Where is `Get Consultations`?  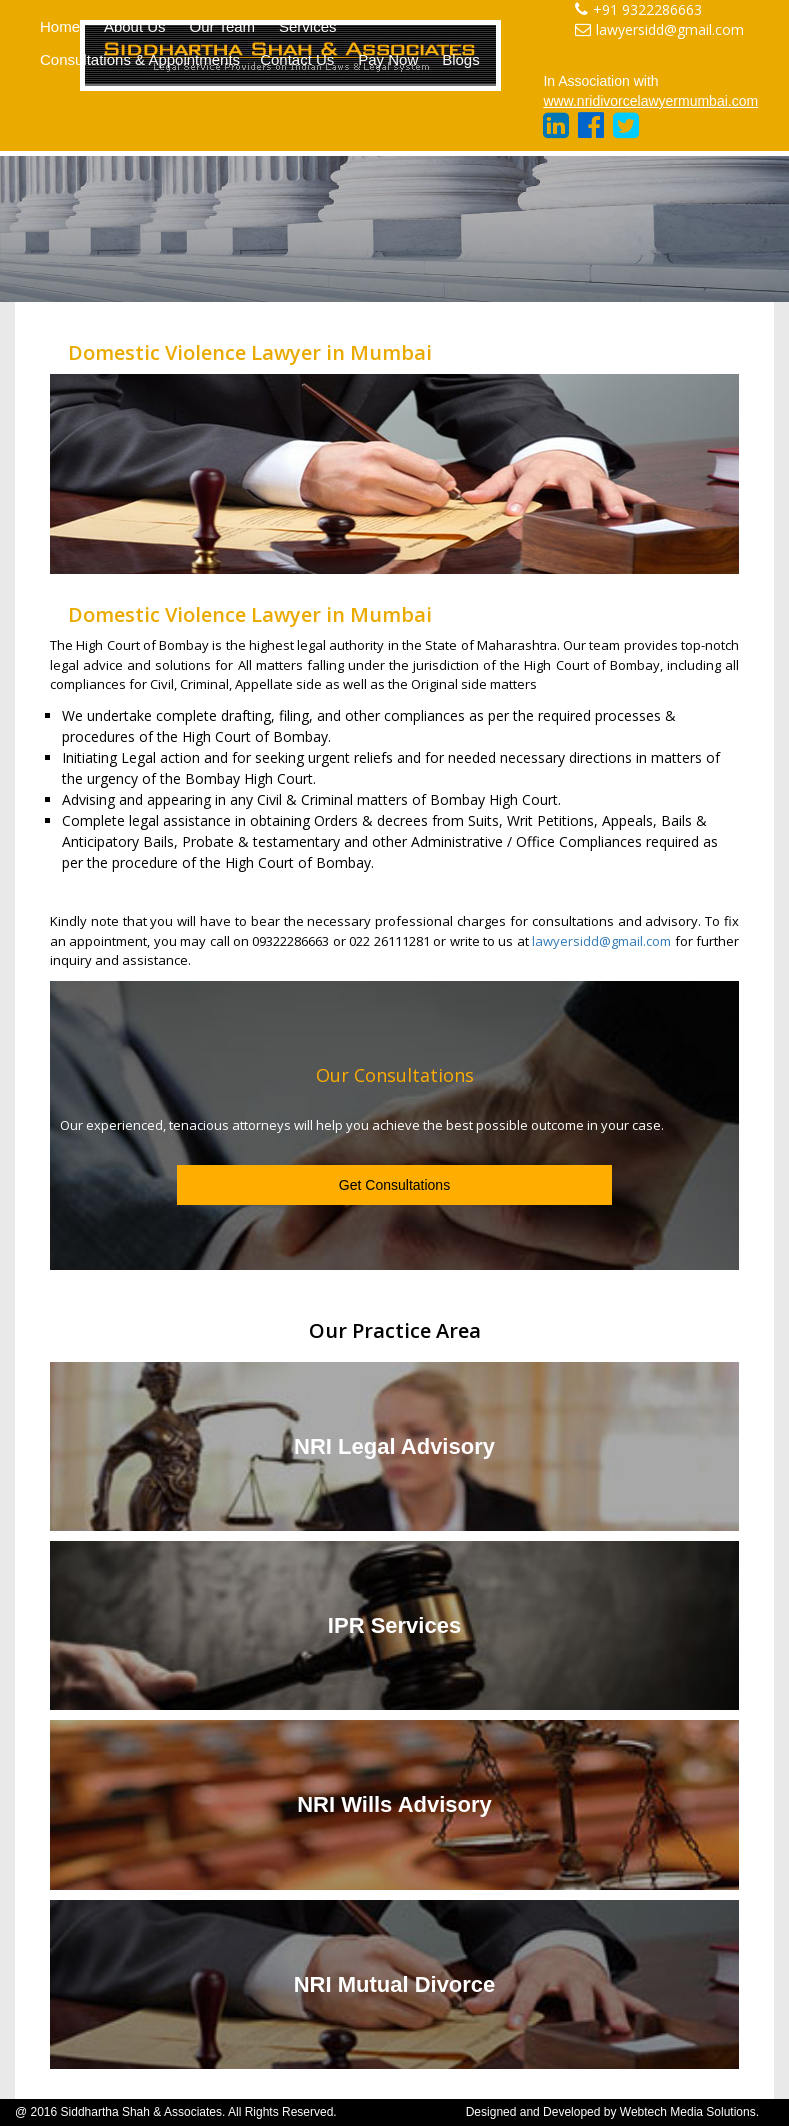 Get Consultations is located at coordinates (394, 1185).